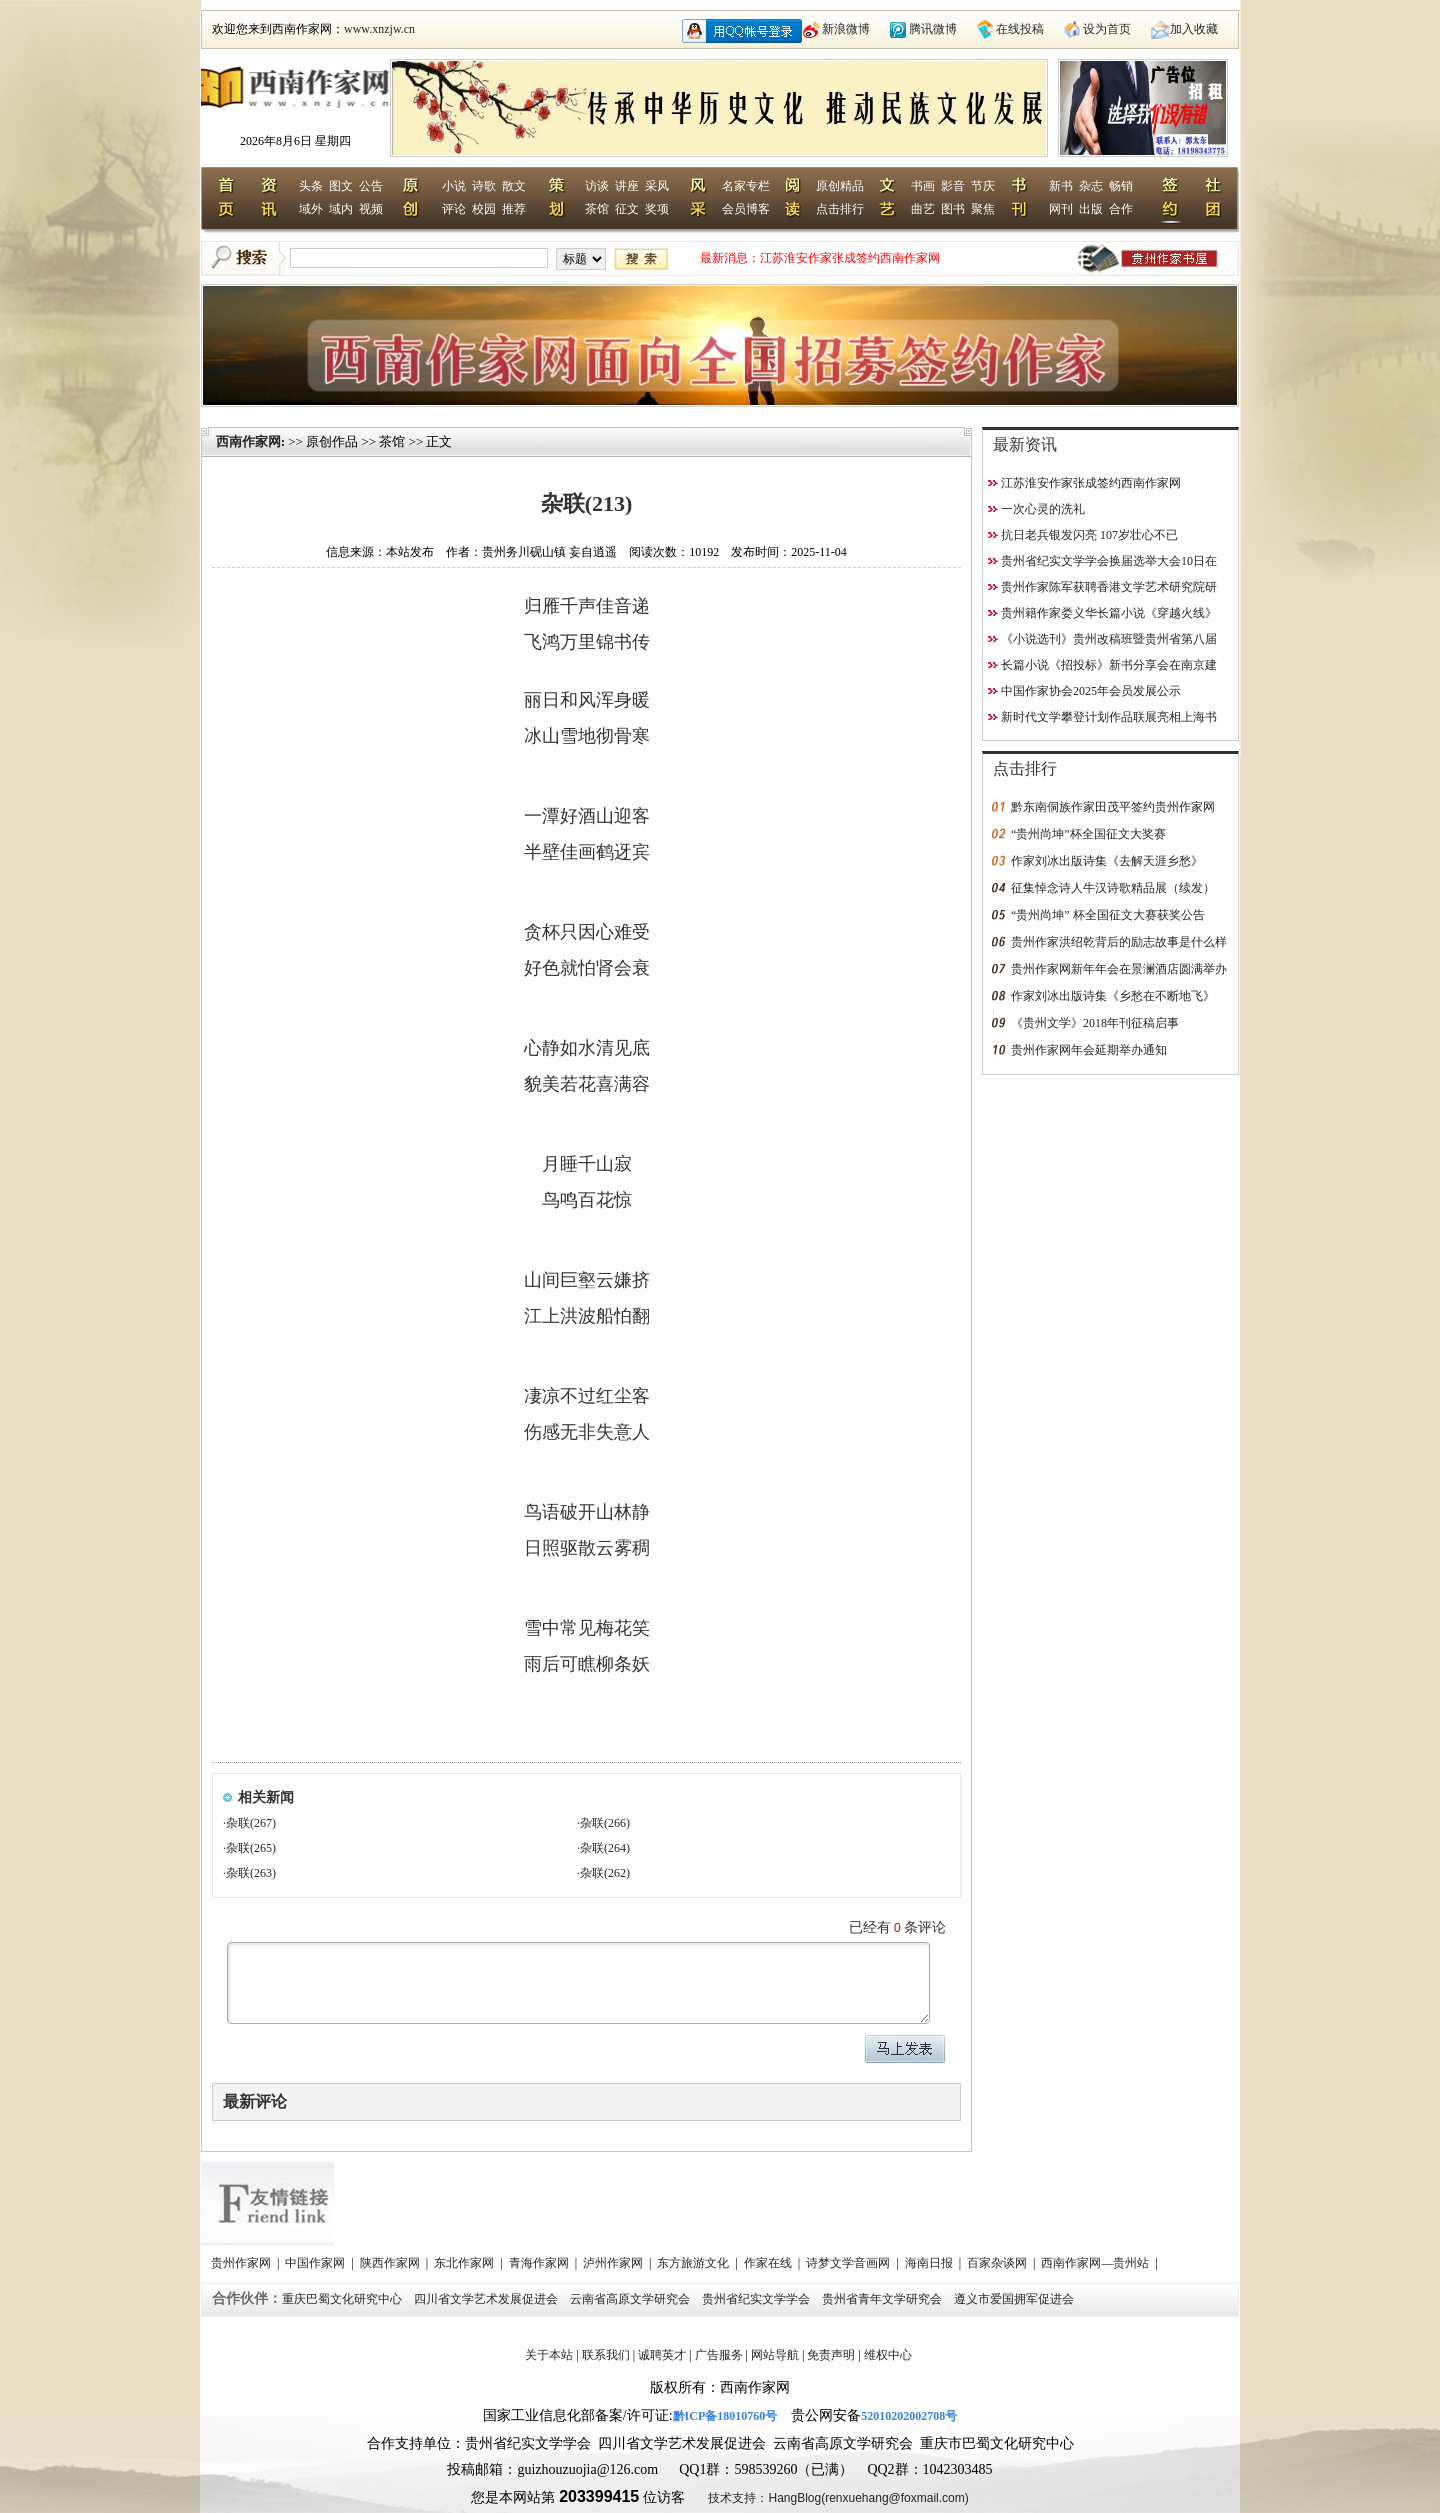 Image resolution: width=1440 pixels, height=2513 pixels. What do you see at coordinates (454, 186) in the screenshot?
I see `小说` at bounding box center [454, 186].